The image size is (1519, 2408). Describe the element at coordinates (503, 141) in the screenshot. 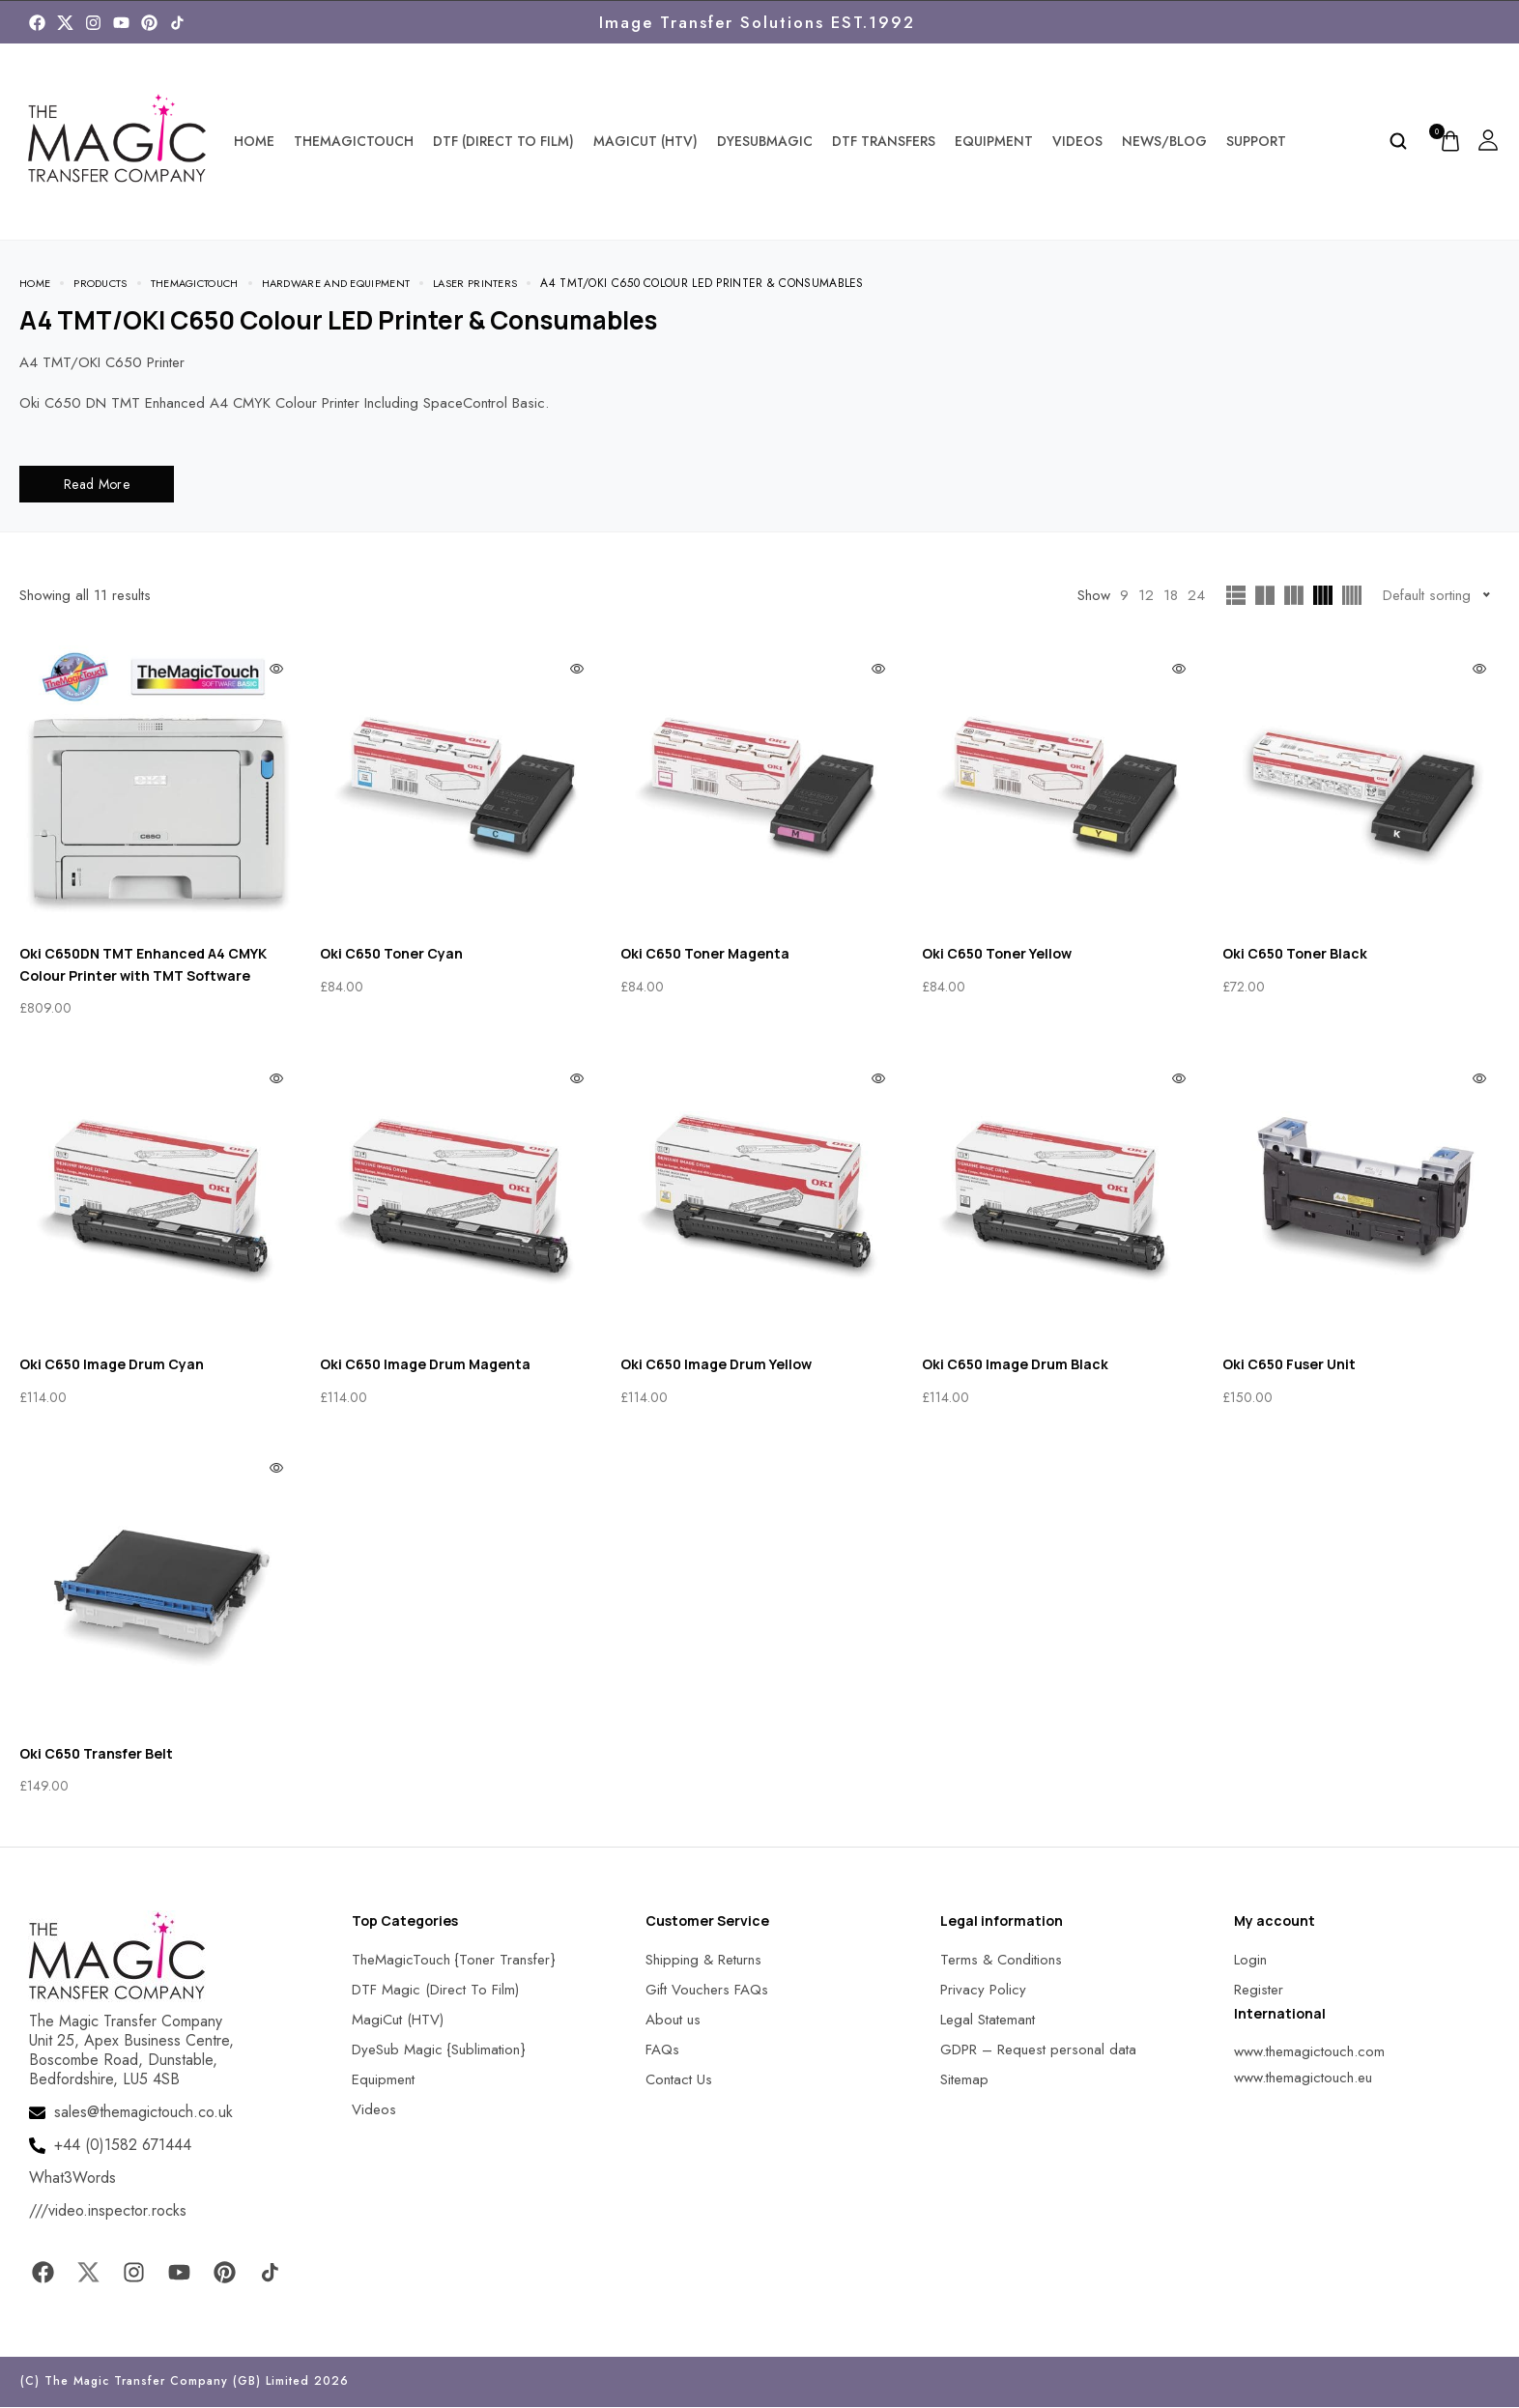

I see `DTF (Direct To Film)` at that location.